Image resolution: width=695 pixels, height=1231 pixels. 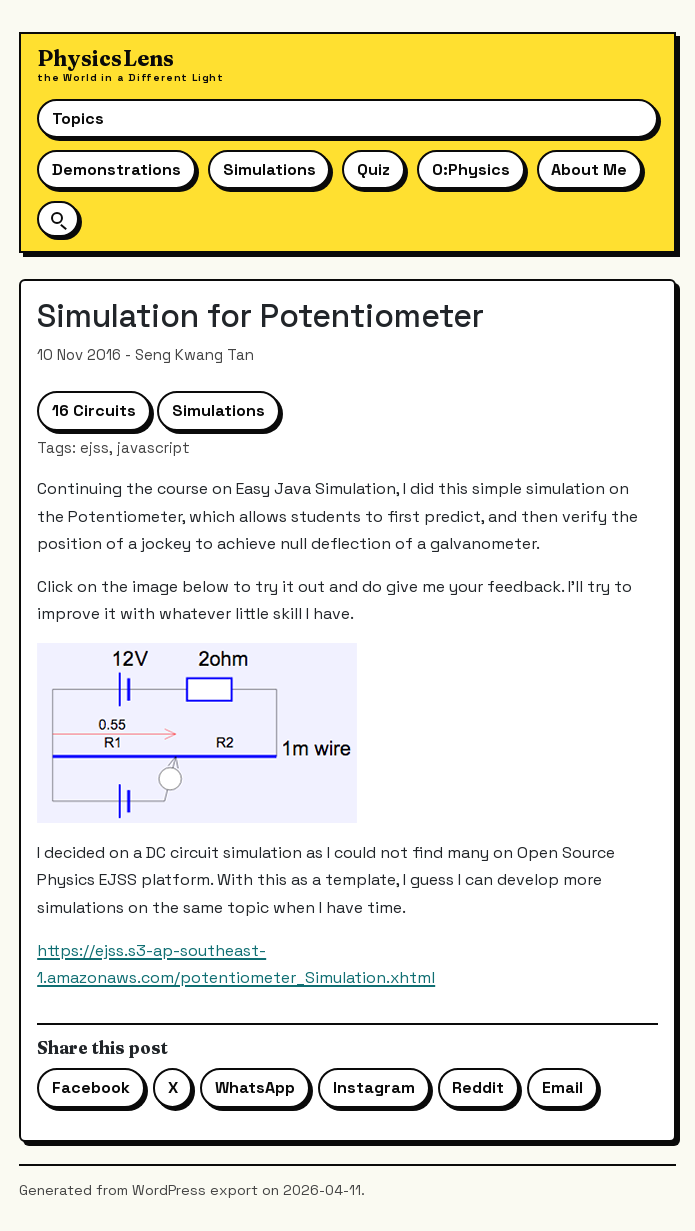 What do you see at coordinates (562, 1087) in the screenshot?
I see `Email` at bounding box center [562, 1087].